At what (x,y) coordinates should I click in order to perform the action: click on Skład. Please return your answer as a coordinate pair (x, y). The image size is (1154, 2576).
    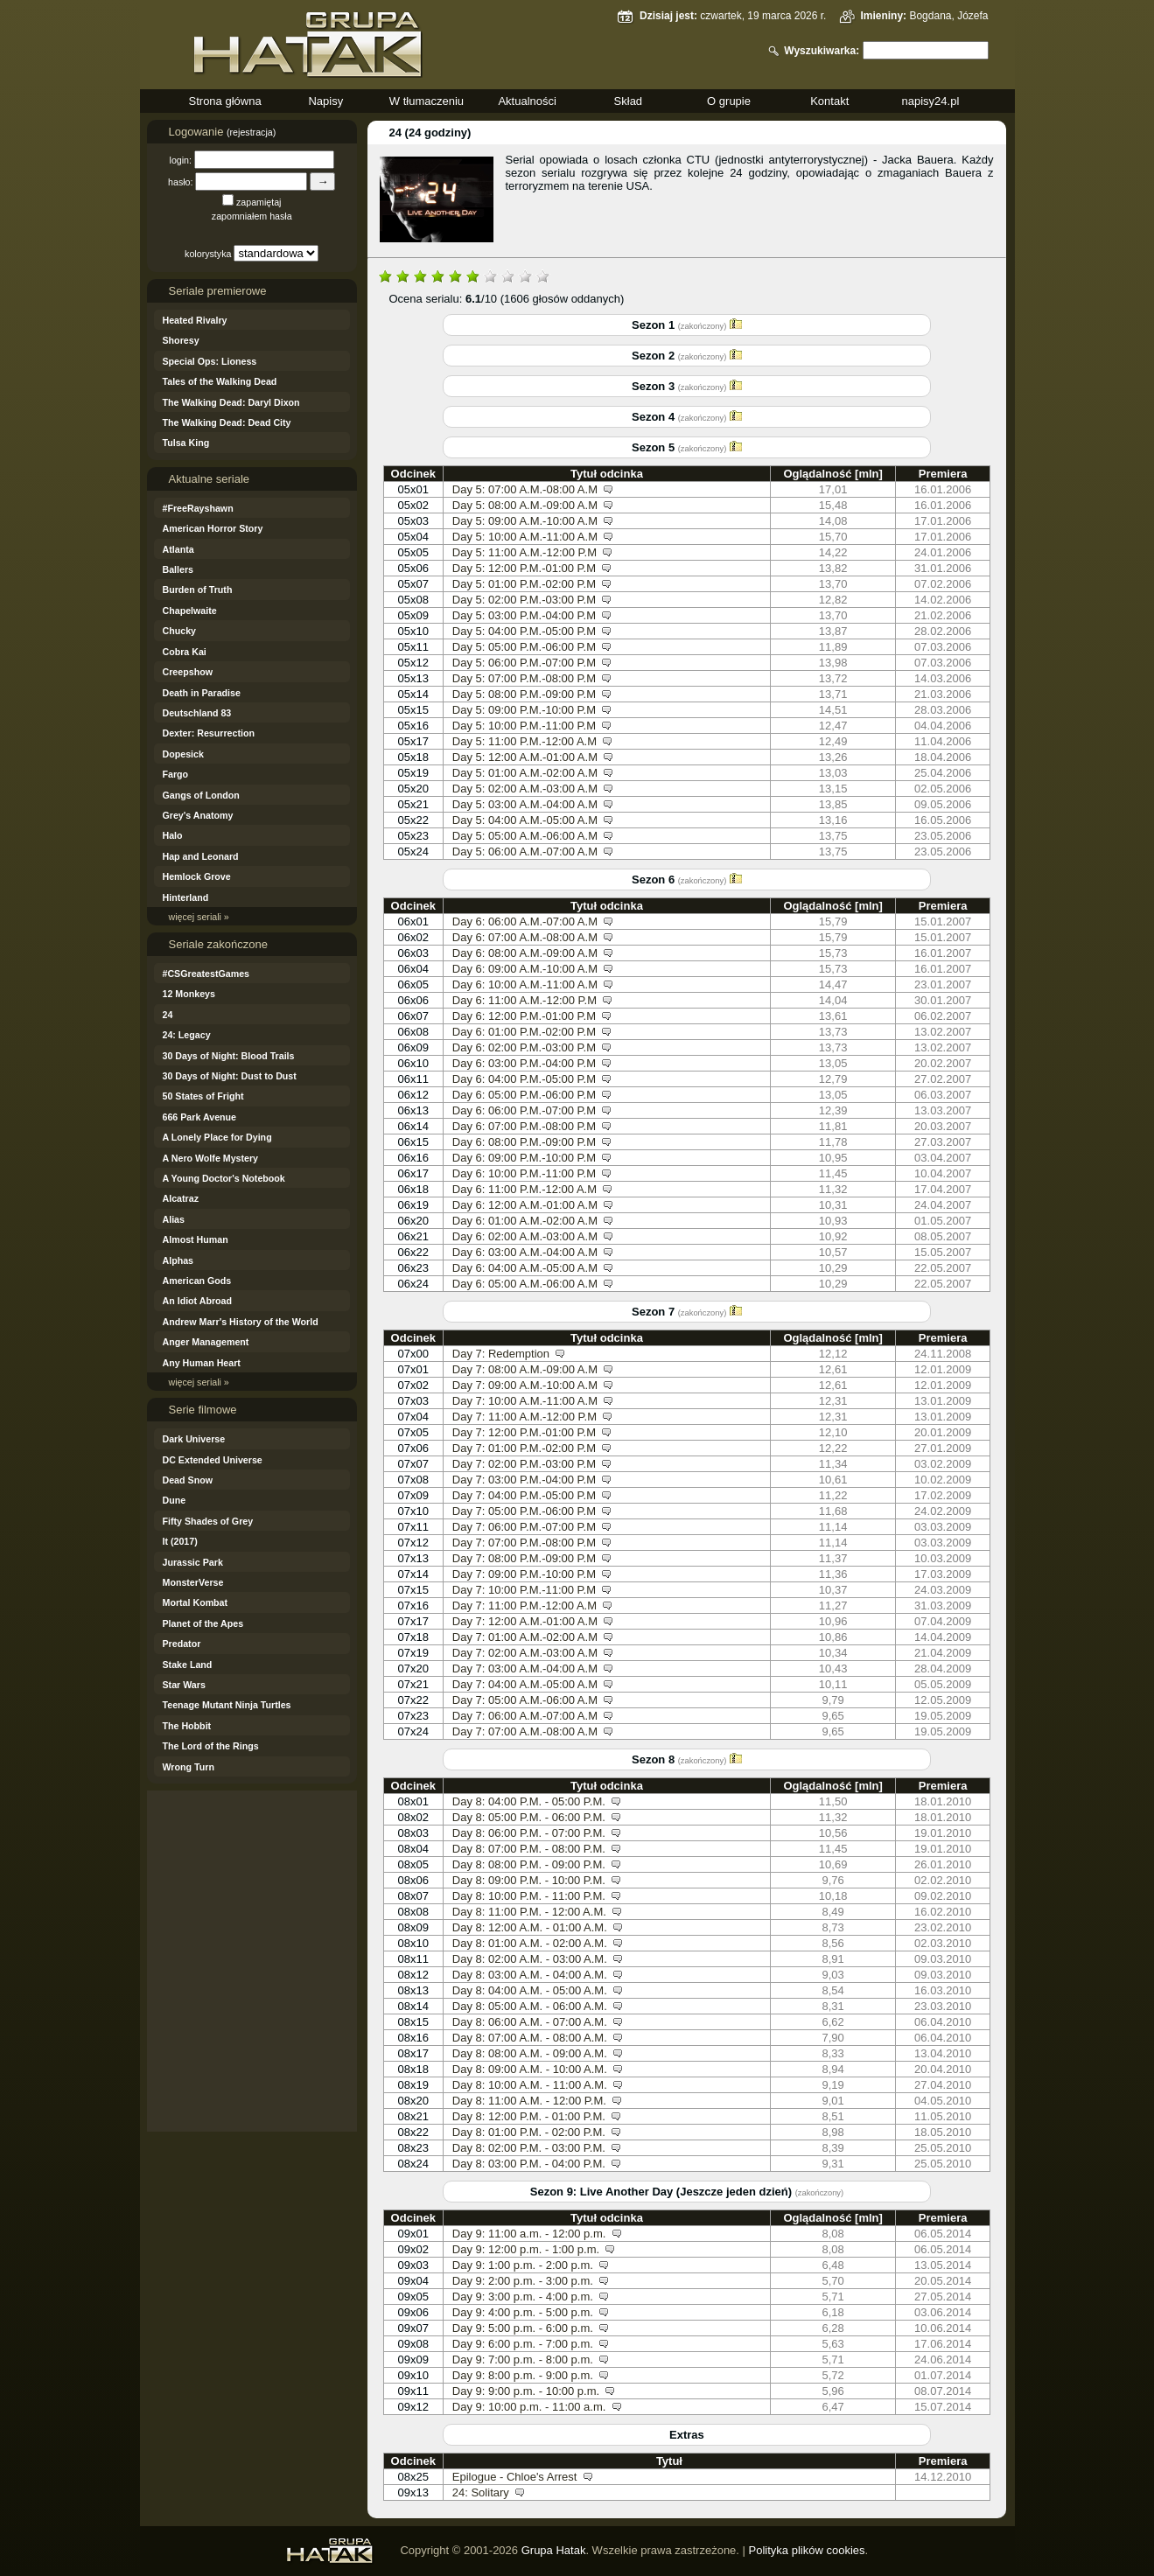
    Looking at the image, I should click on (628, 101).